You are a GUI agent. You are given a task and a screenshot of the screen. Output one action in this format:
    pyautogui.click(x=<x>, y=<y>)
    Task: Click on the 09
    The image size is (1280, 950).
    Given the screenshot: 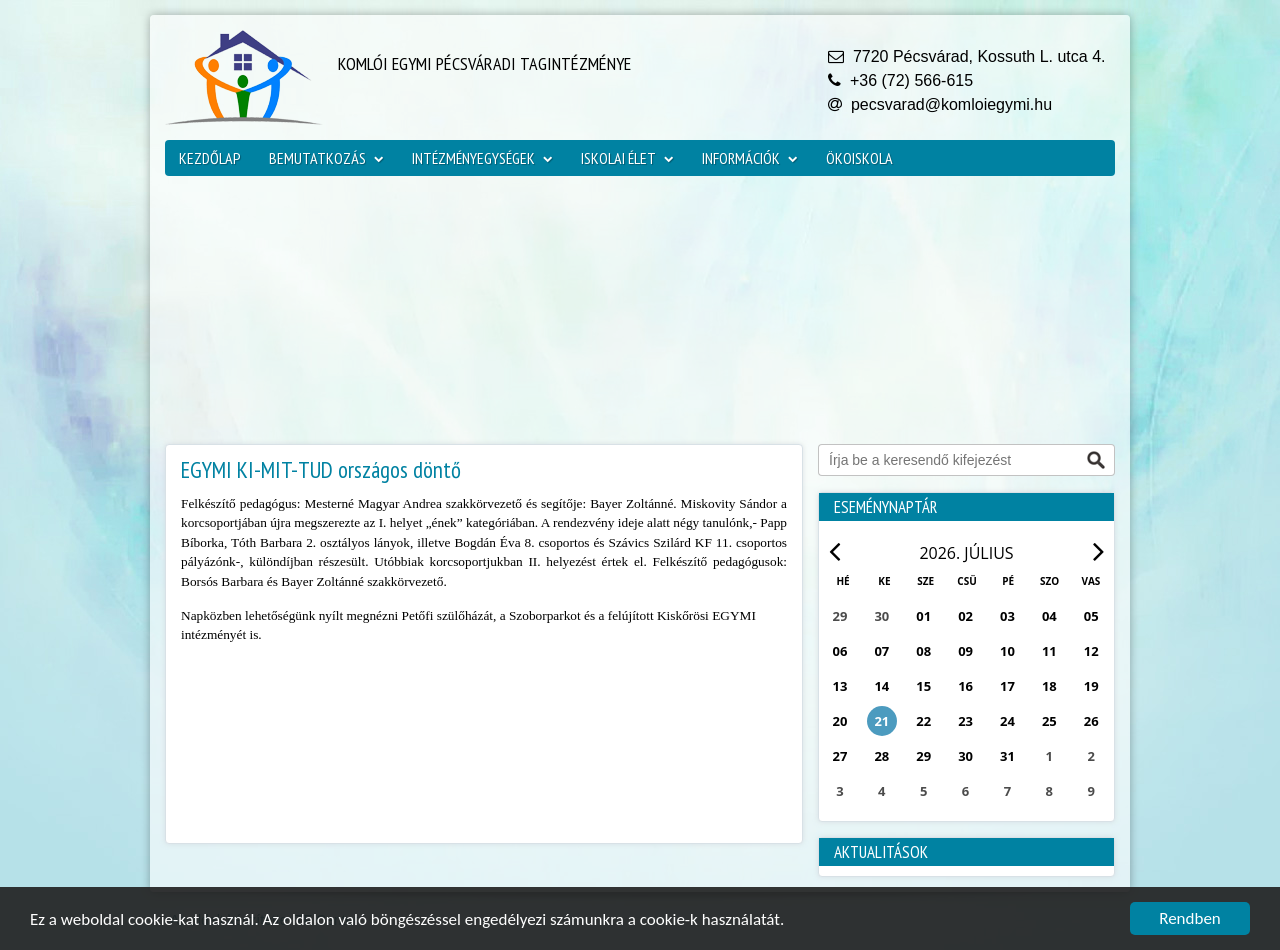 What is the action you would take?
    pyautogui.click(x=965, y=651)
    